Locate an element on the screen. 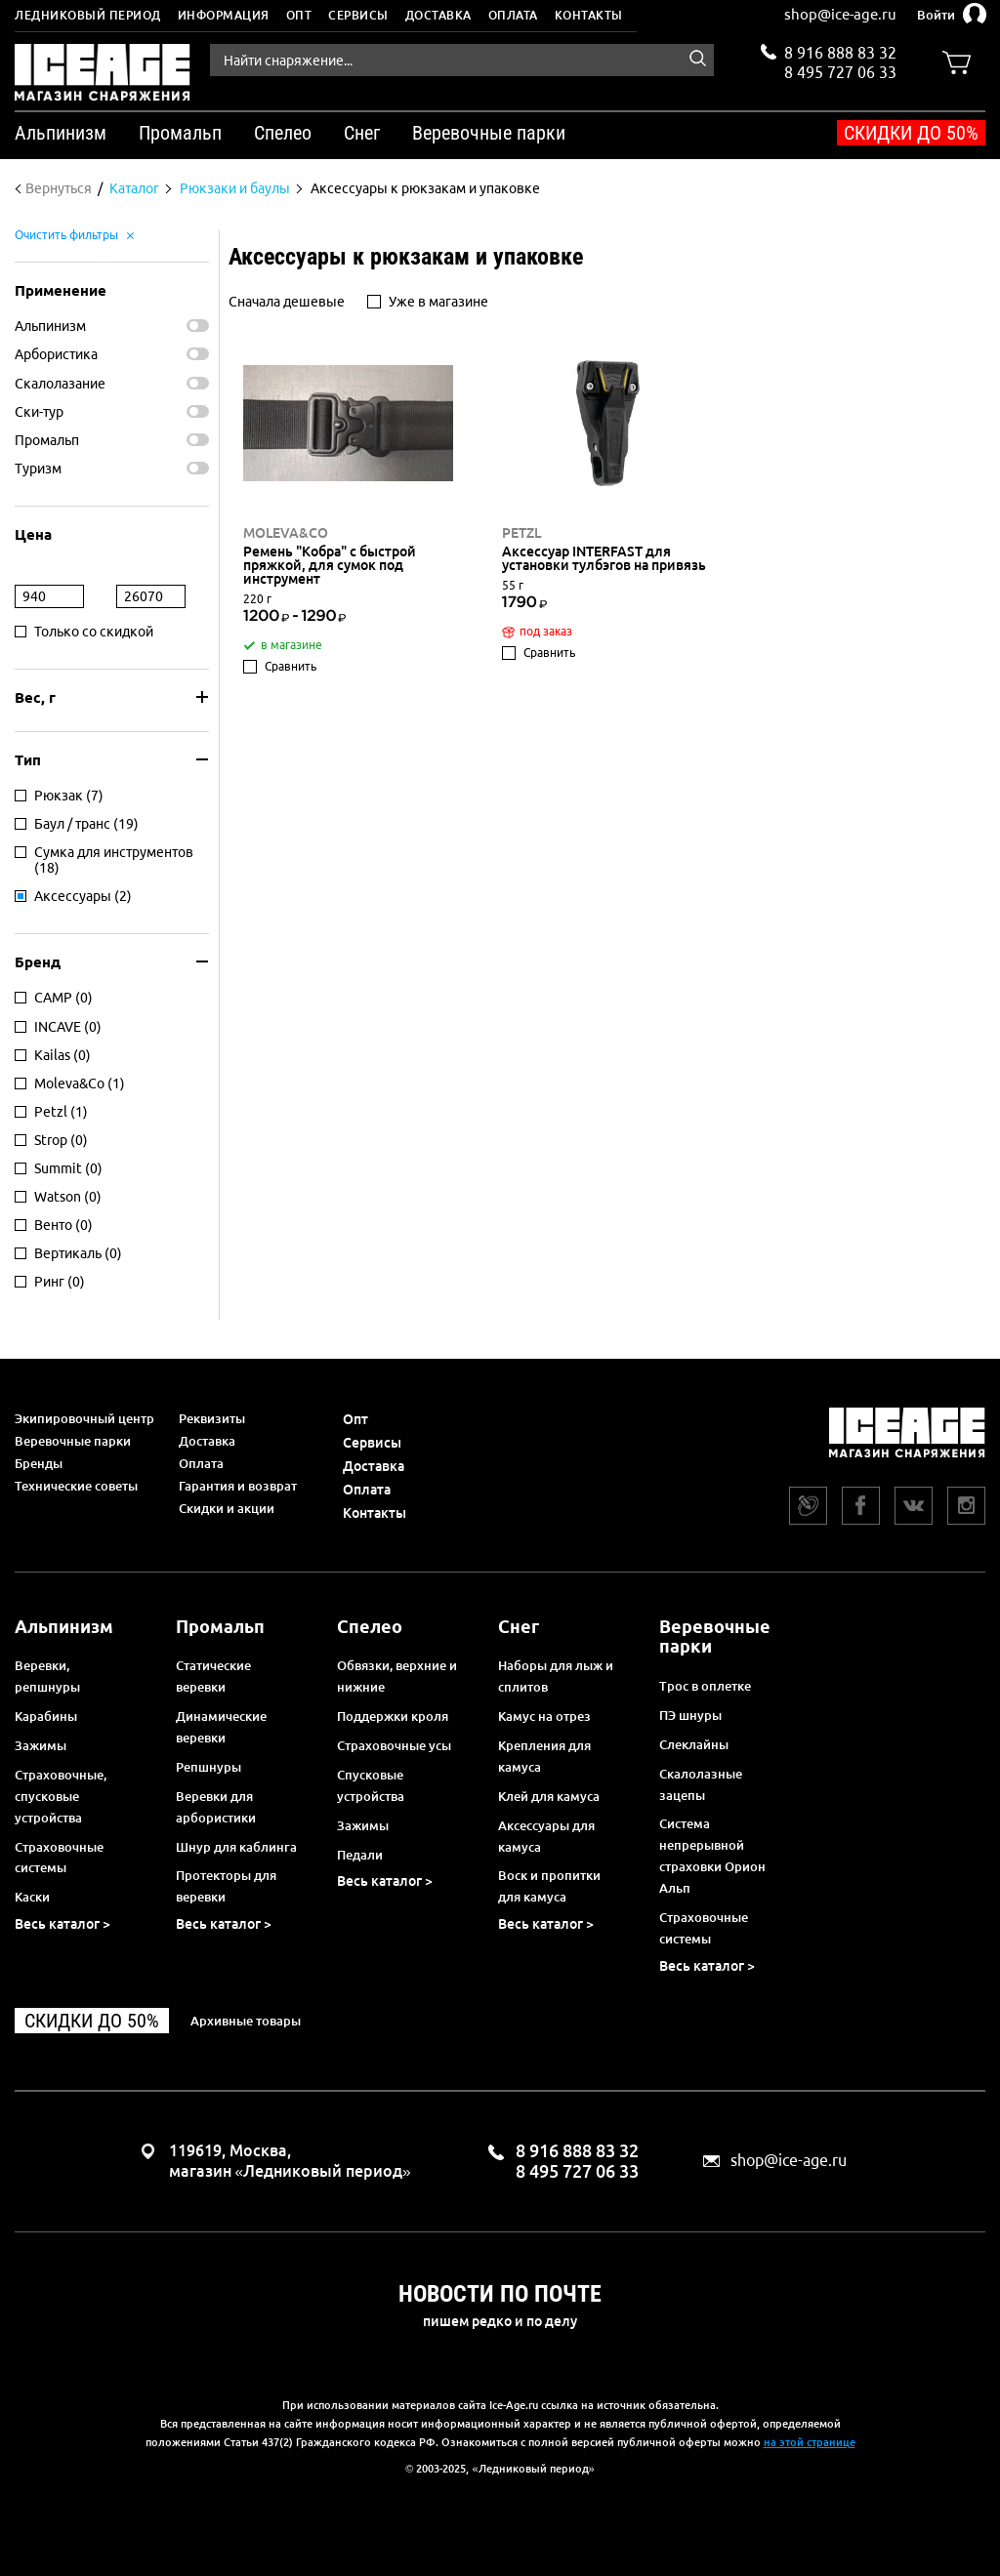  Карабины is located at coordinates (46, 1716).